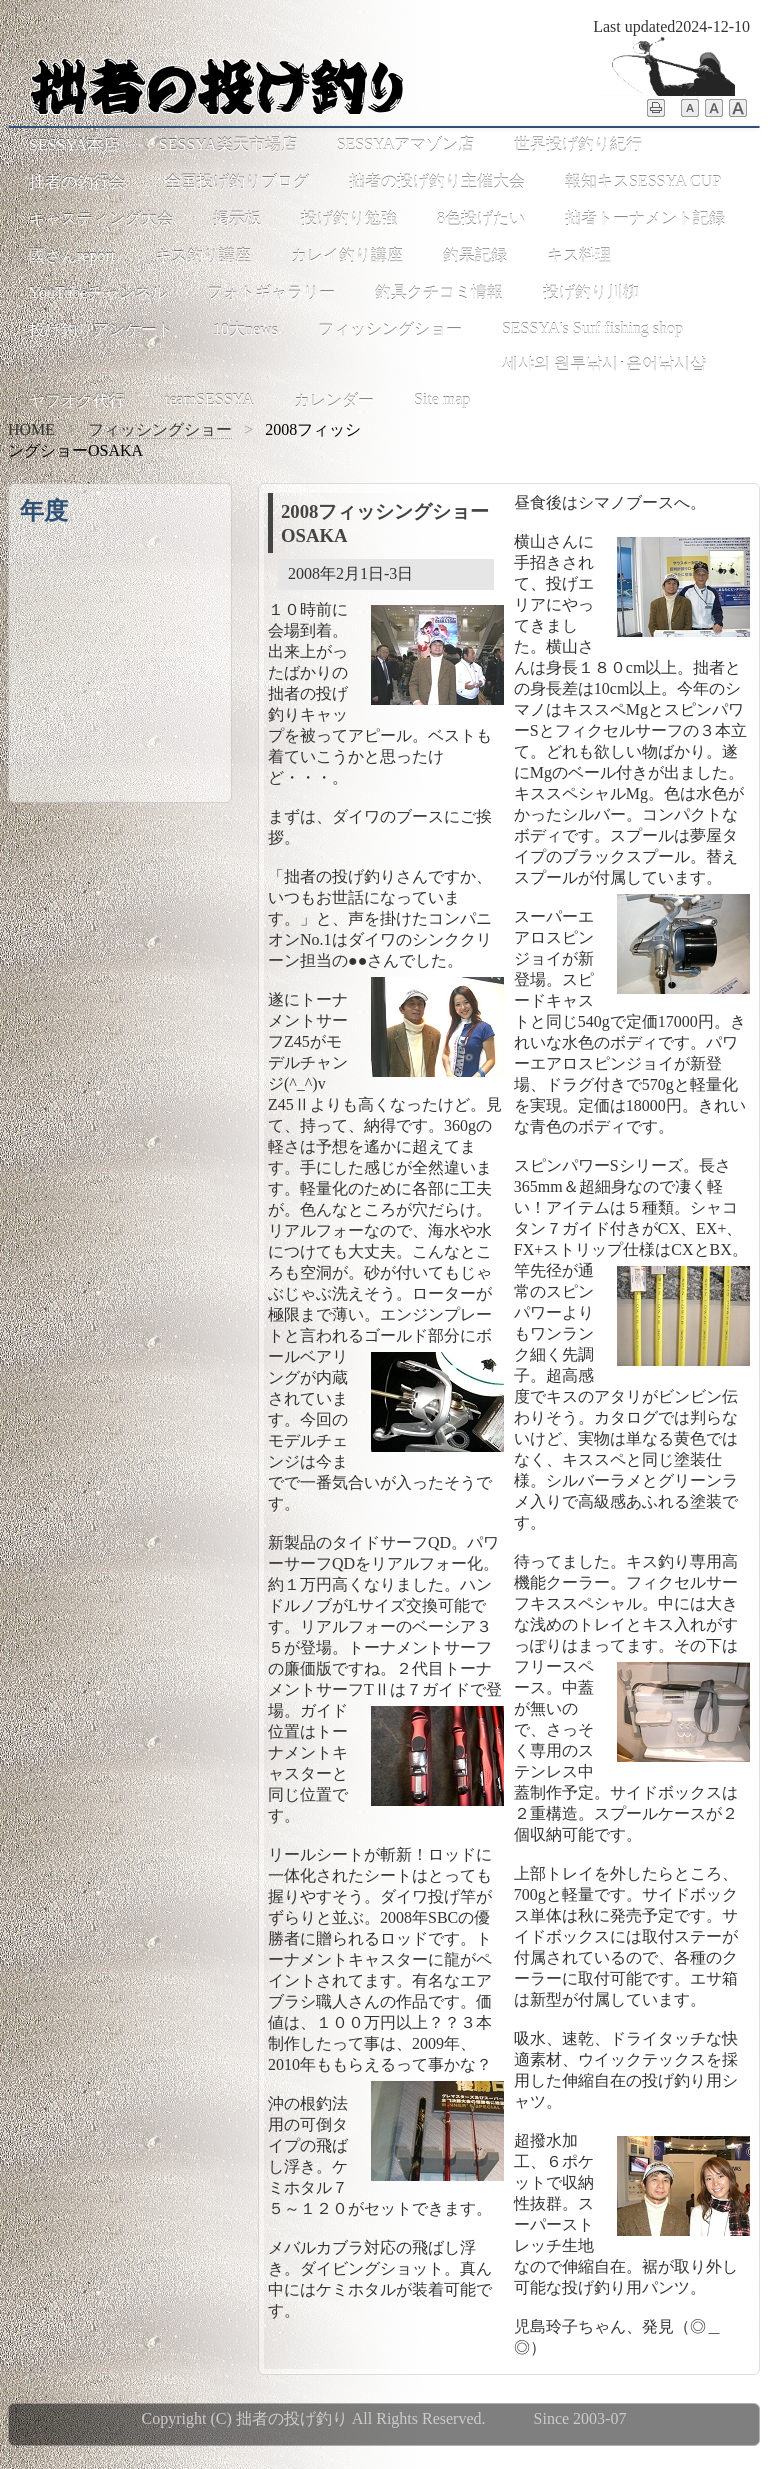 This screenshot has width=768, height=2469. What do you see at coordinates (390, 329) in the screenshot?
I see `フィッシングショー` at bounding box center [390, 329].